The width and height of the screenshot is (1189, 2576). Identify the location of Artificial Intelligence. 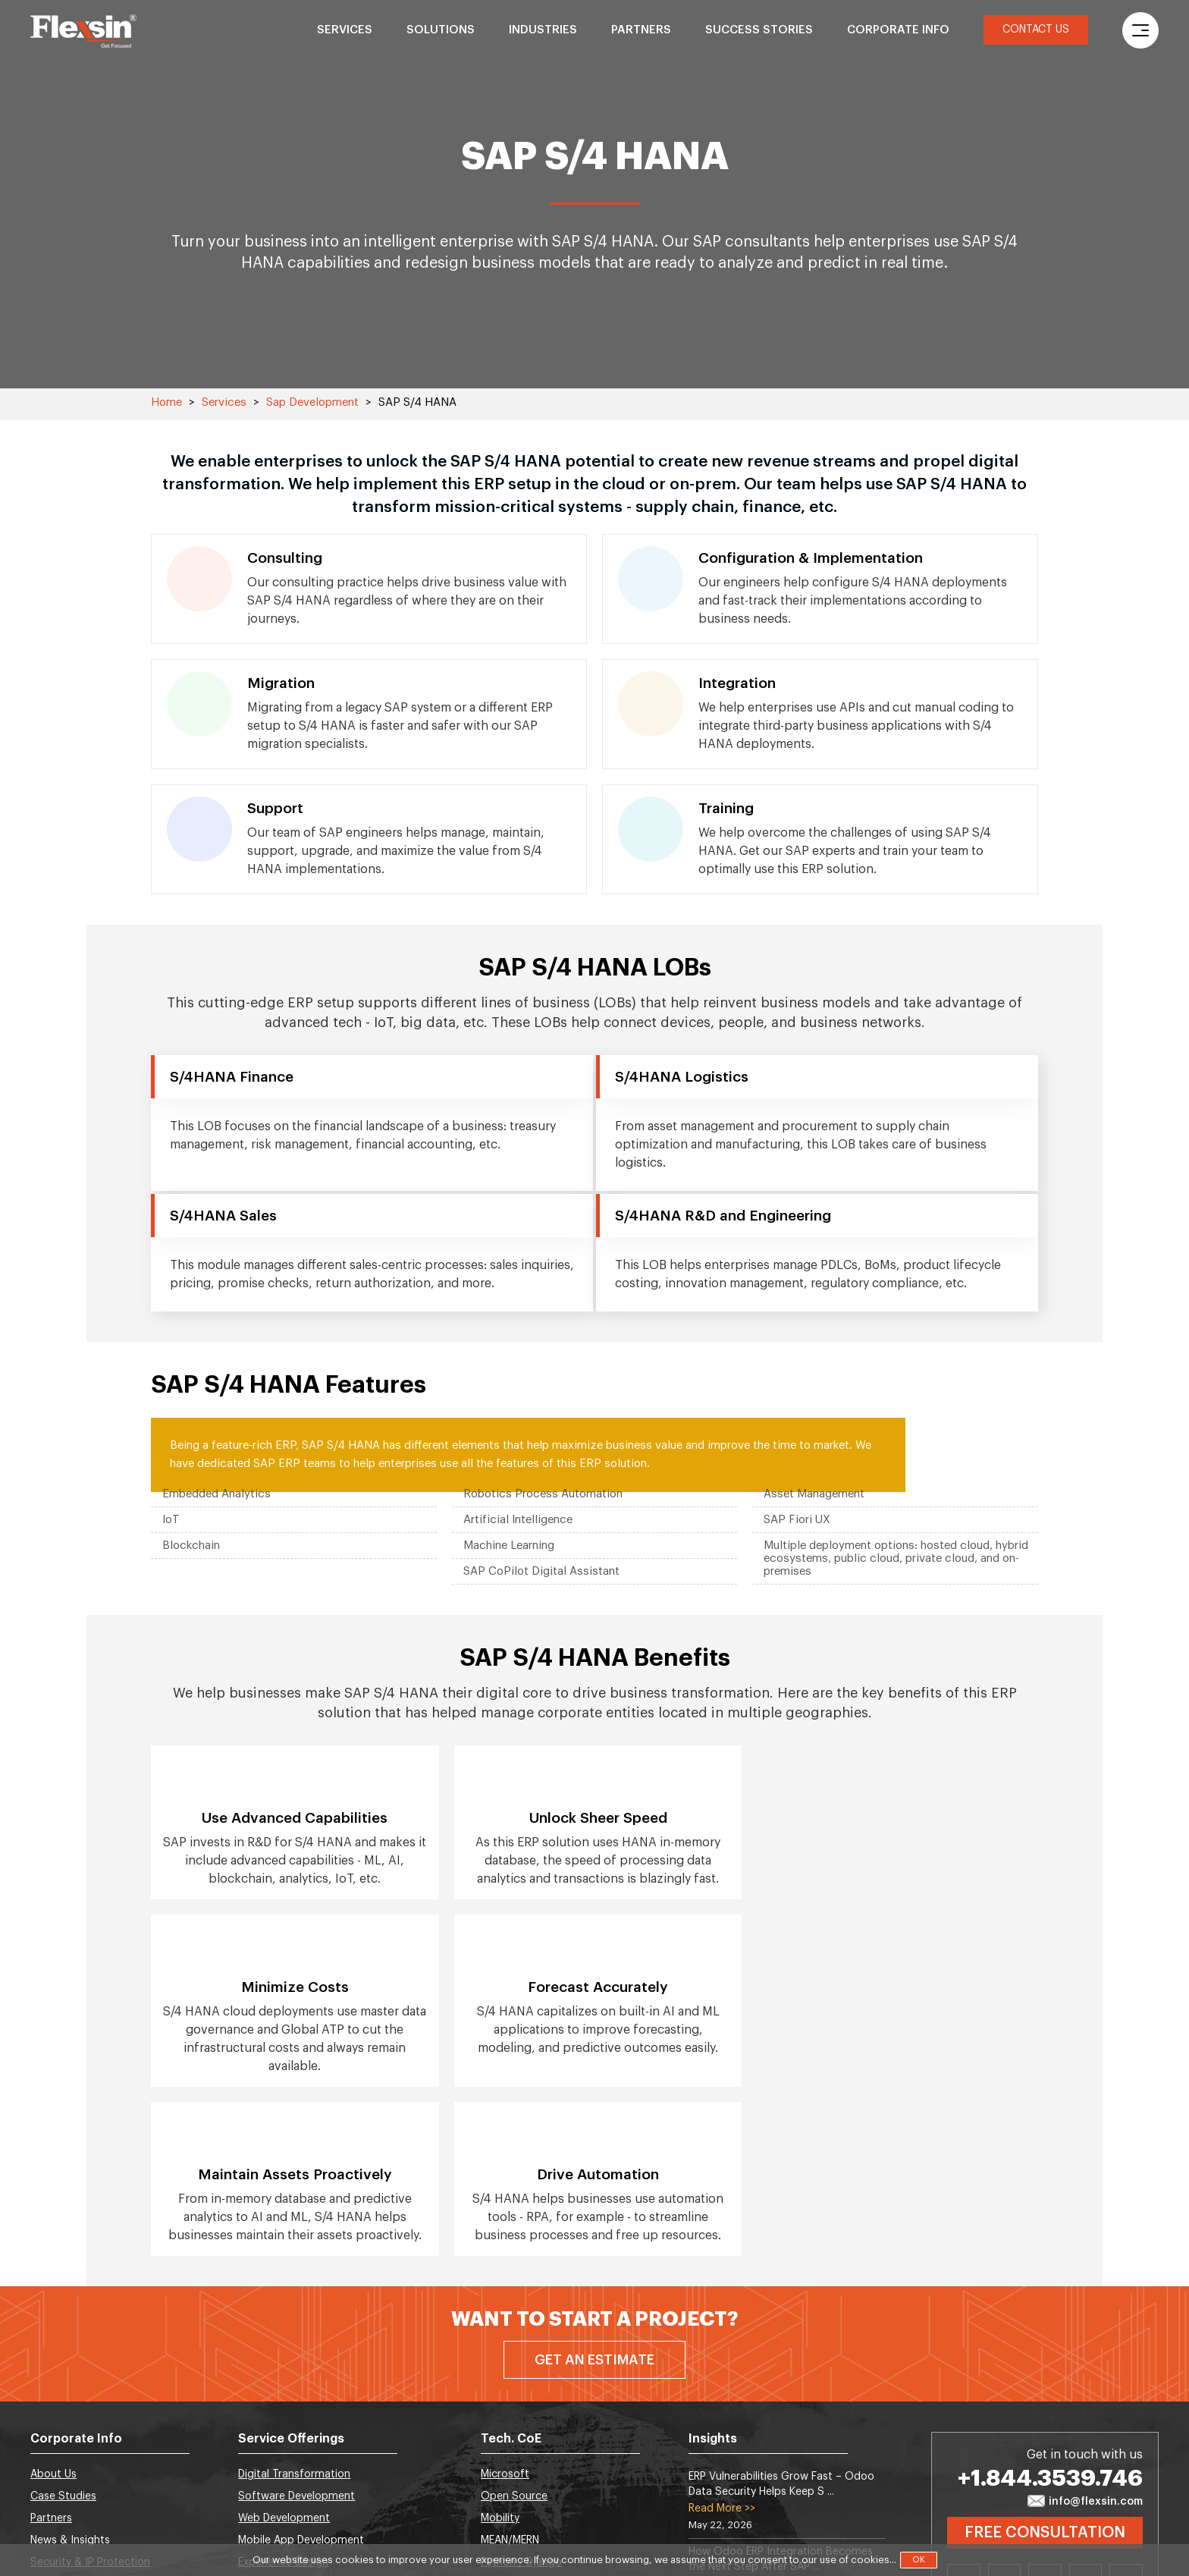
(518, 1519).